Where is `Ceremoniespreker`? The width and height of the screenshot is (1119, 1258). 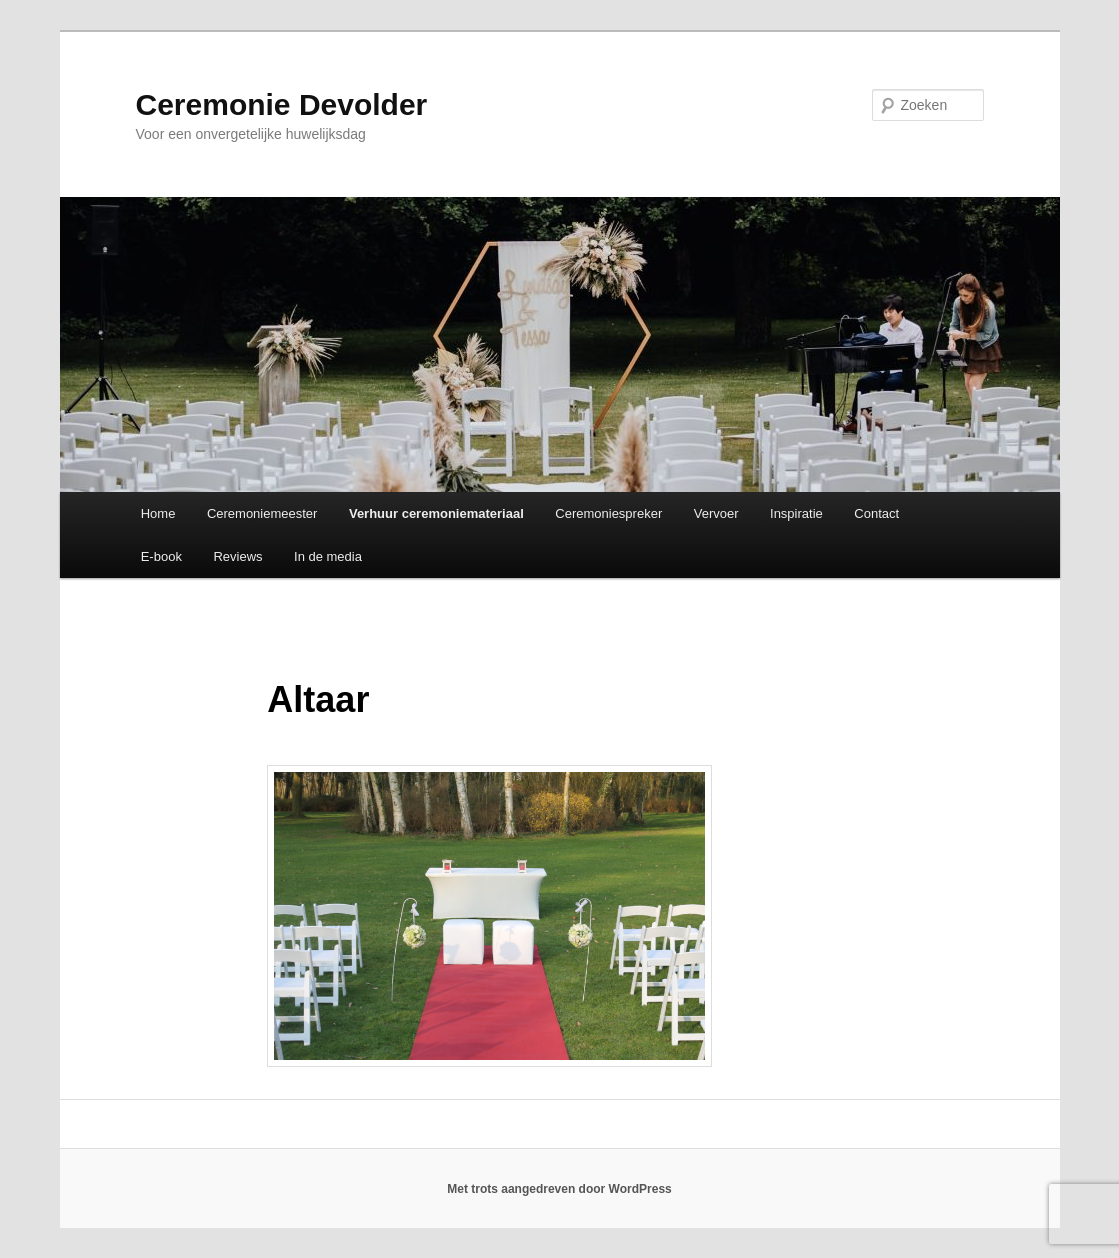 Ceremoniespreker is located at coordinates (608, 513).